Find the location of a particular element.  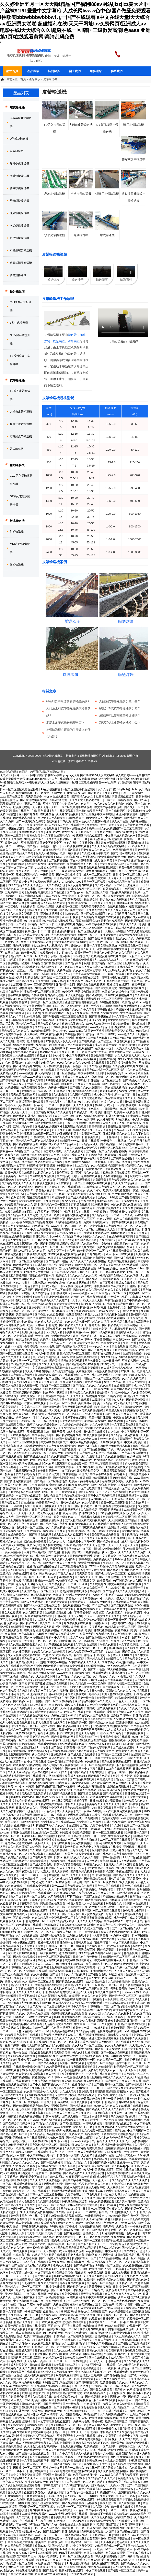

激情婷婷亚洲 is located at coordinates (103, 2336).